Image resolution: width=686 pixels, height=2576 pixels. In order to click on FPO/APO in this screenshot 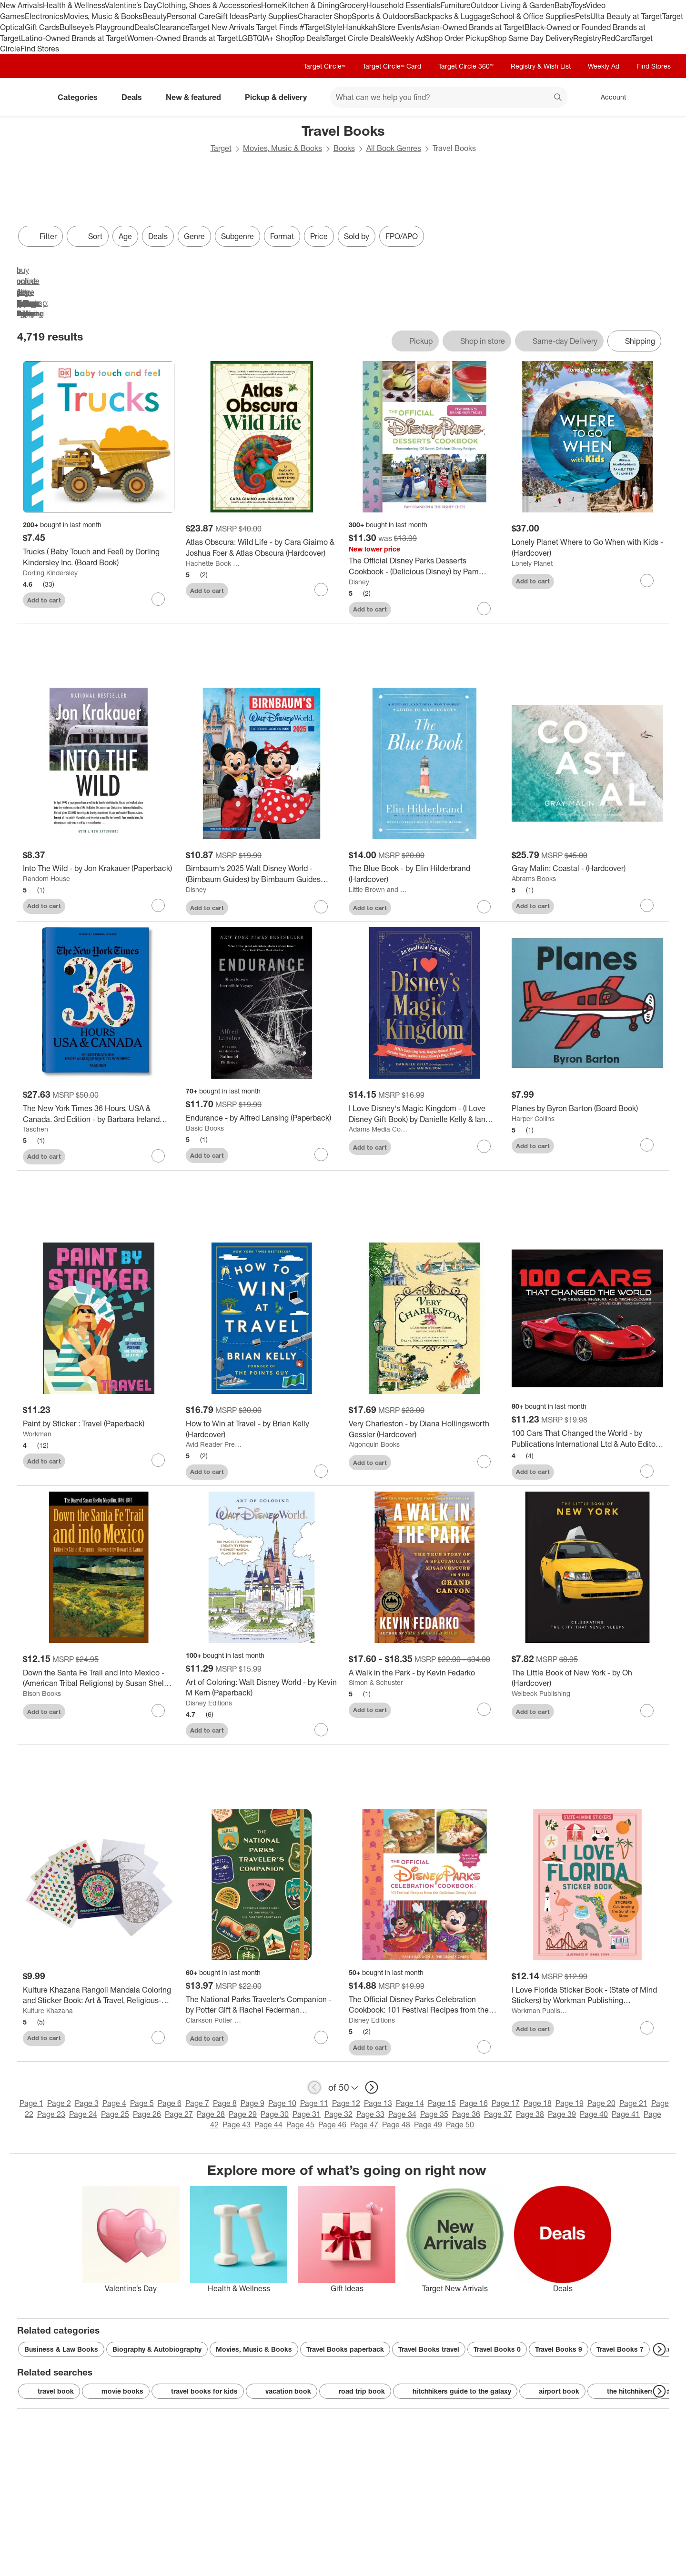, I will do `click(401, 236)`.